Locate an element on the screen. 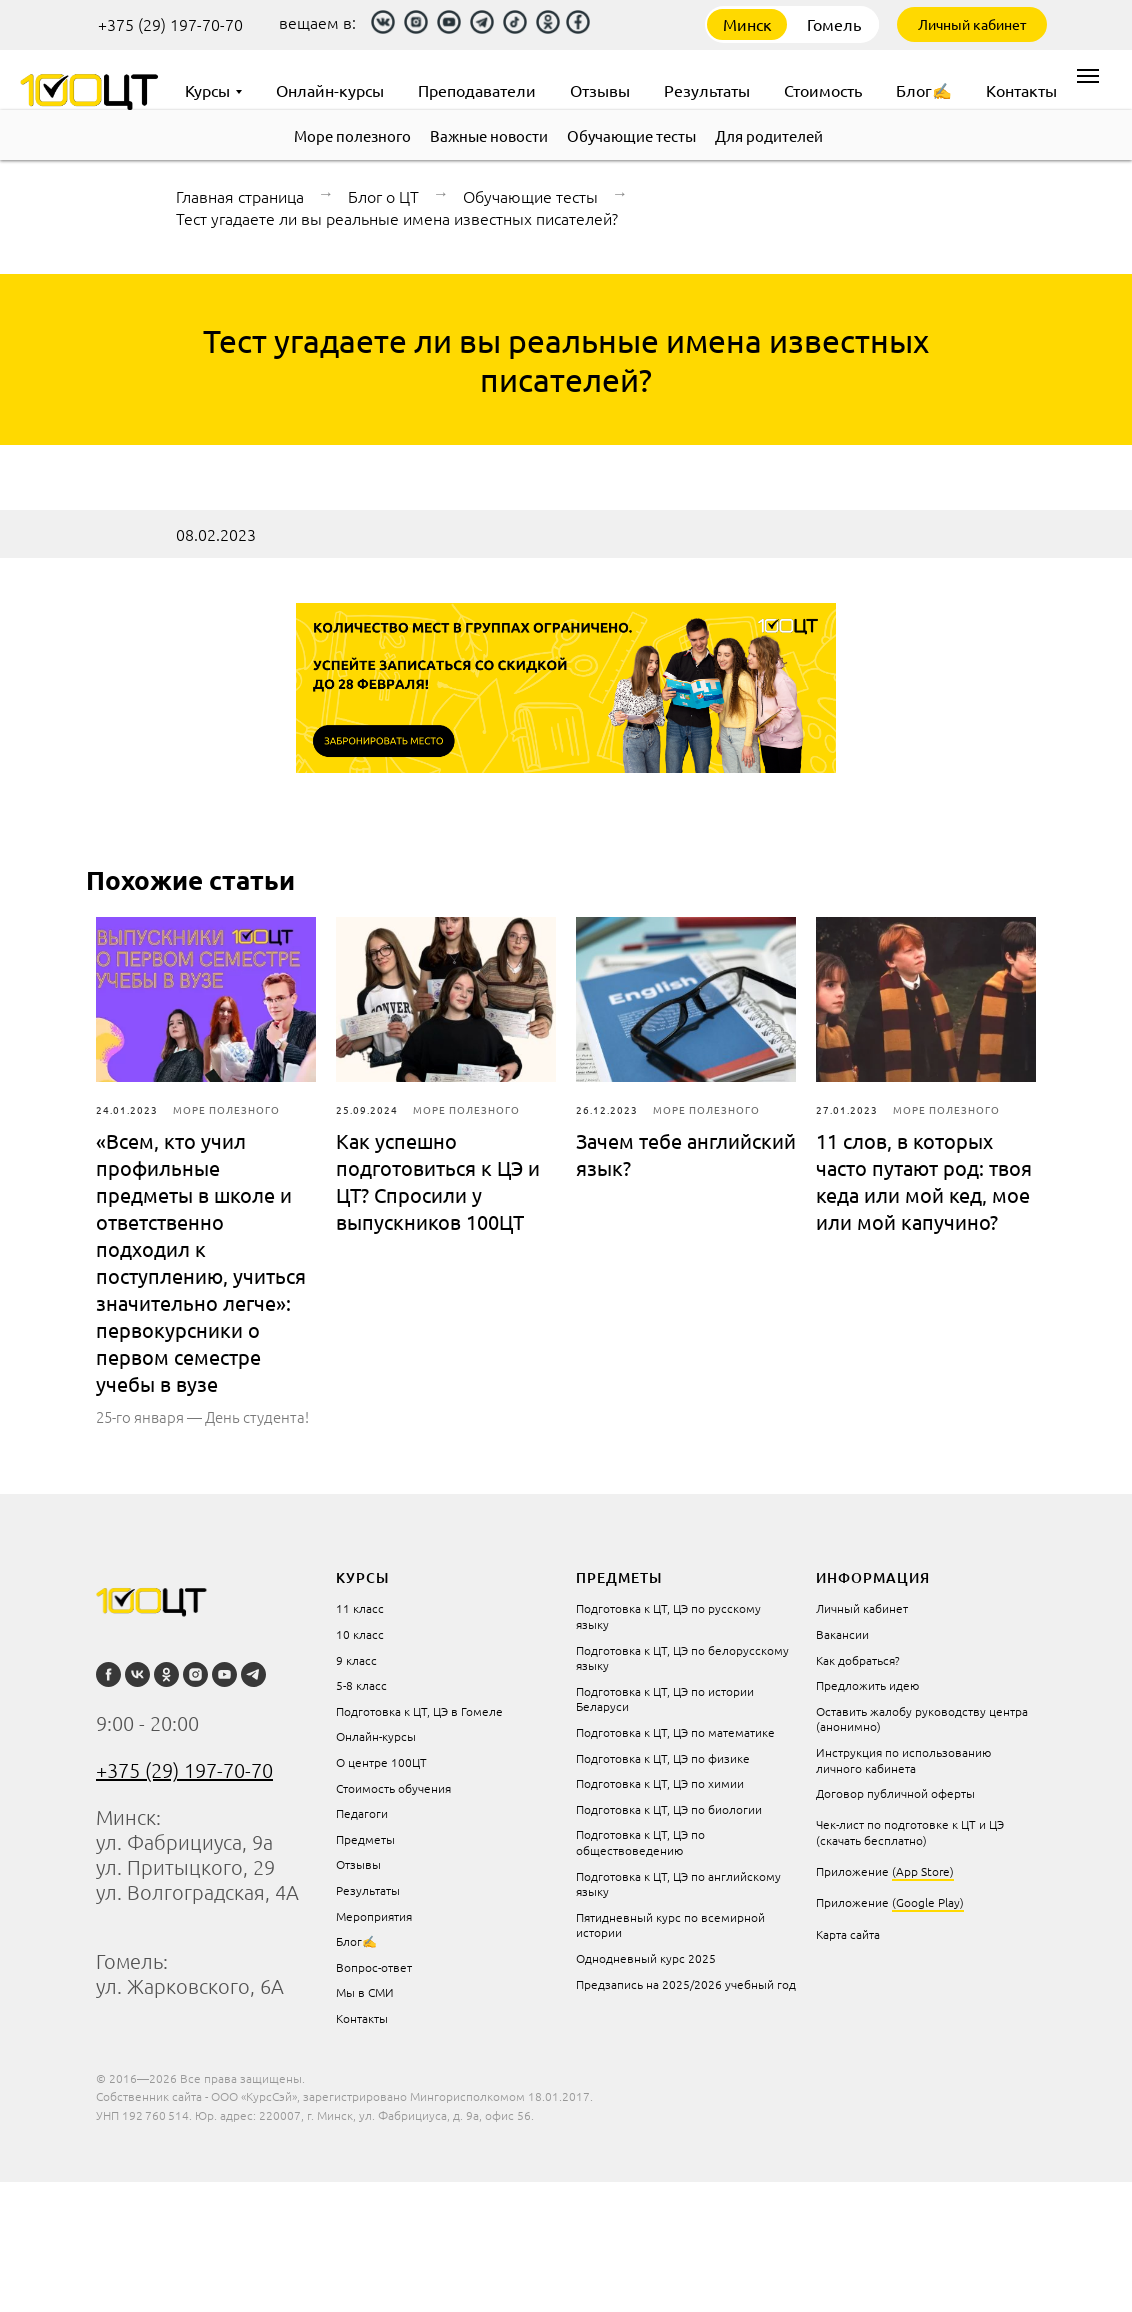  Договор публичной оферты is located at coordinates (895, 1793).